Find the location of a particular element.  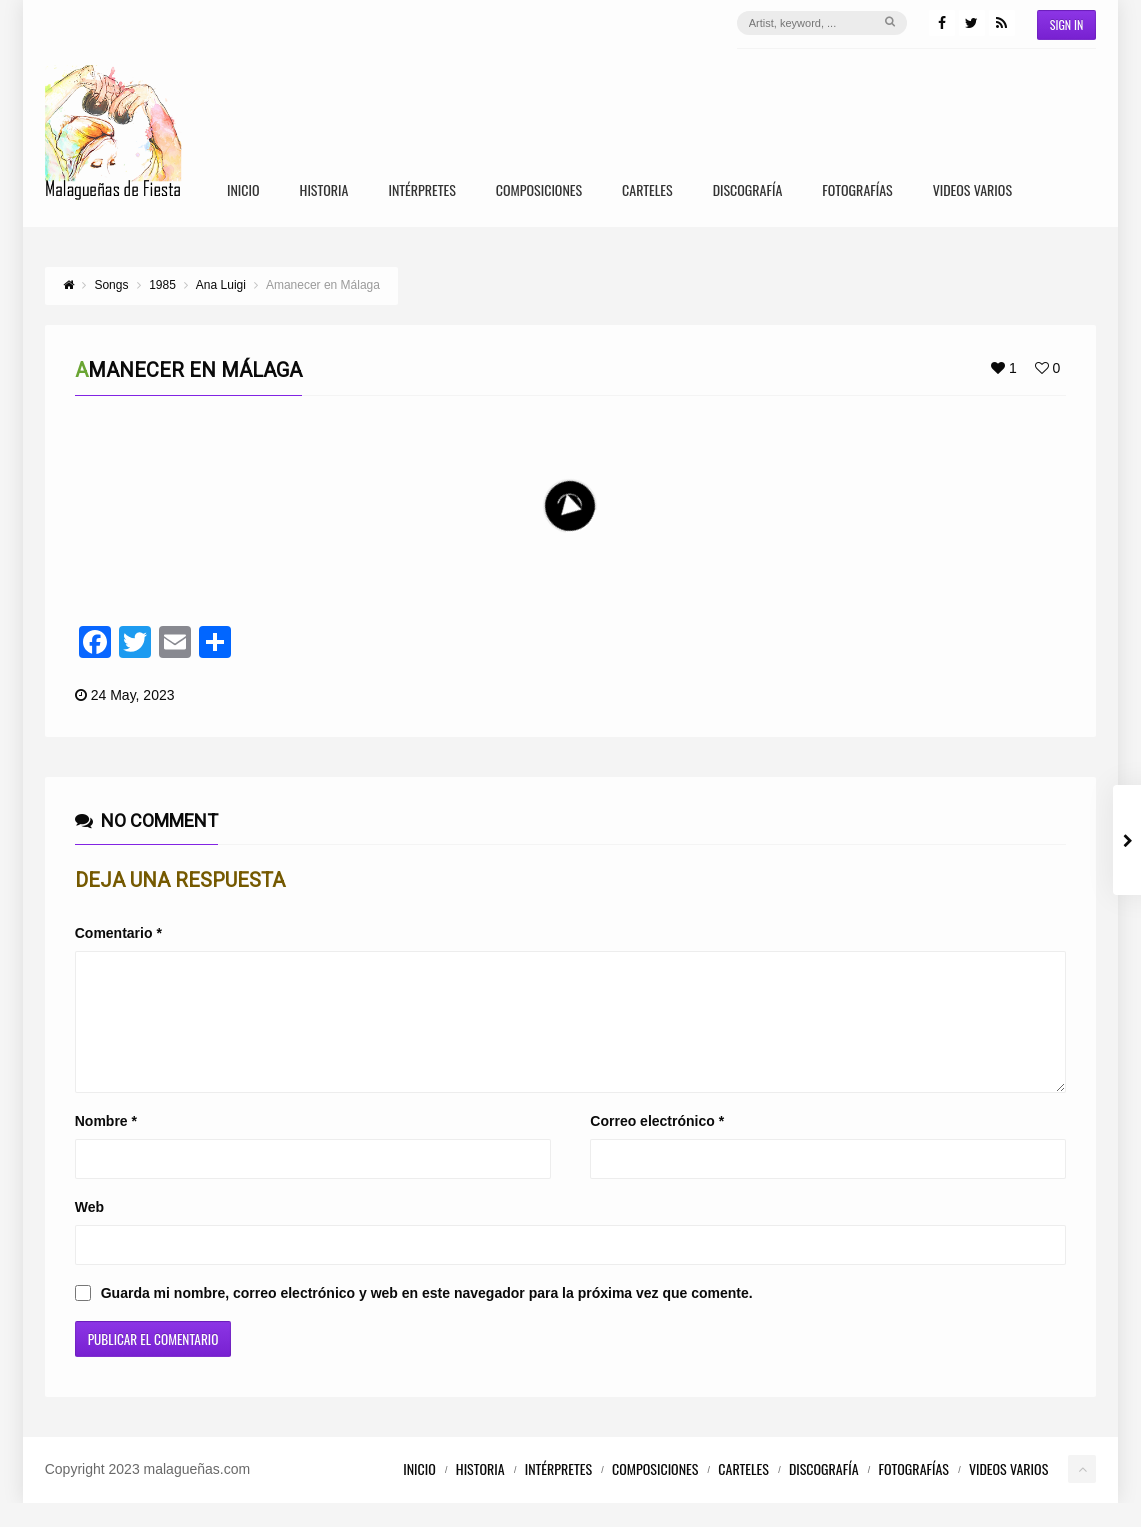

Intérpretes is located at coordinates (421, 191).